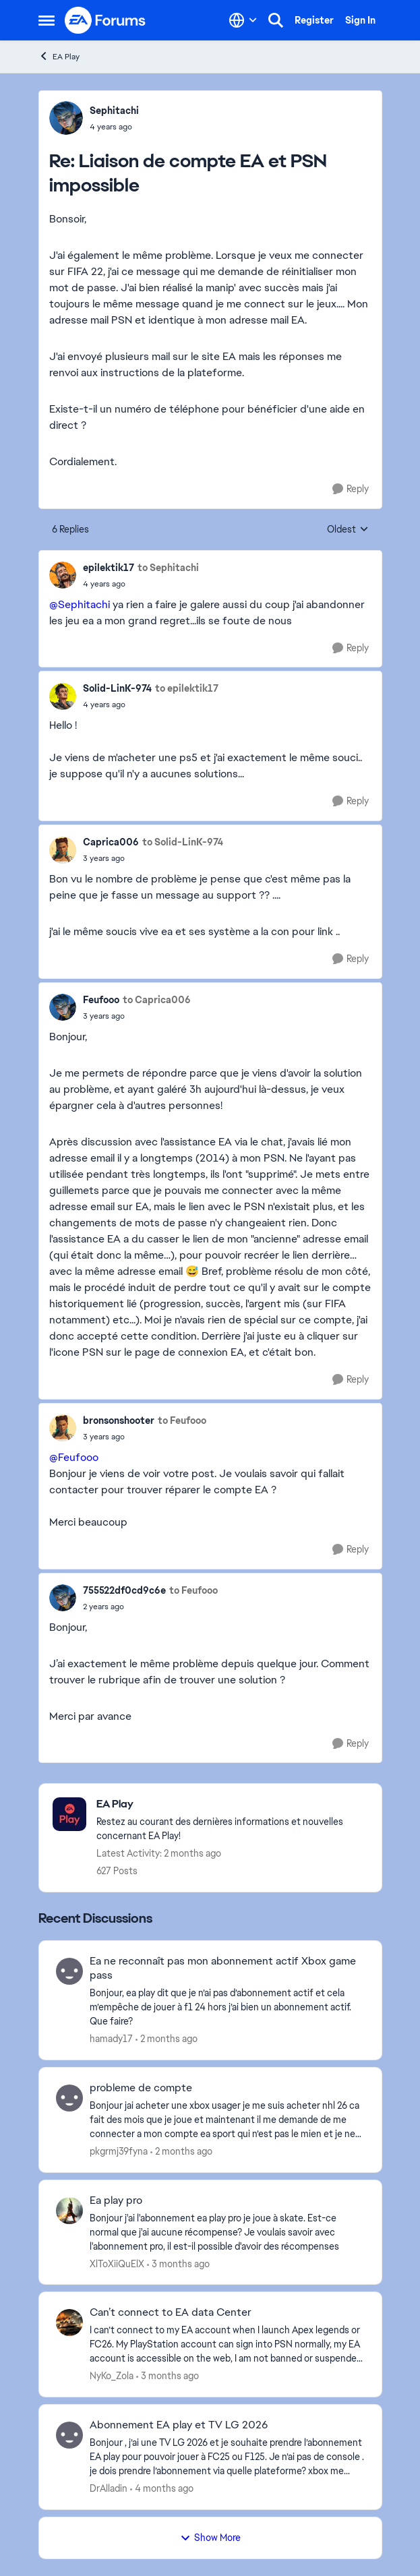 The width and height of the screenshot is (420, 2576). I want to click on to epilektik17, so click(186, 688).